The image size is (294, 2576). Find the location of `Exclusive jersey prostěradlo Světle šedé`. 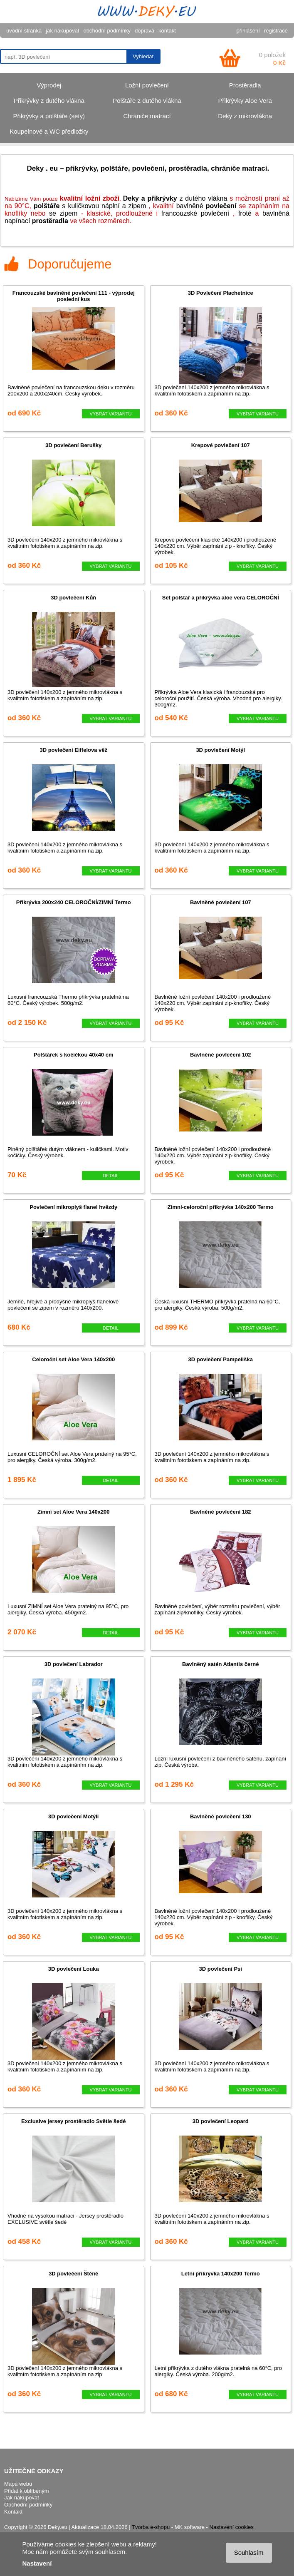

Exclusive jersey prostěradlo Světle šedé is located at coordinates (73, 2121).